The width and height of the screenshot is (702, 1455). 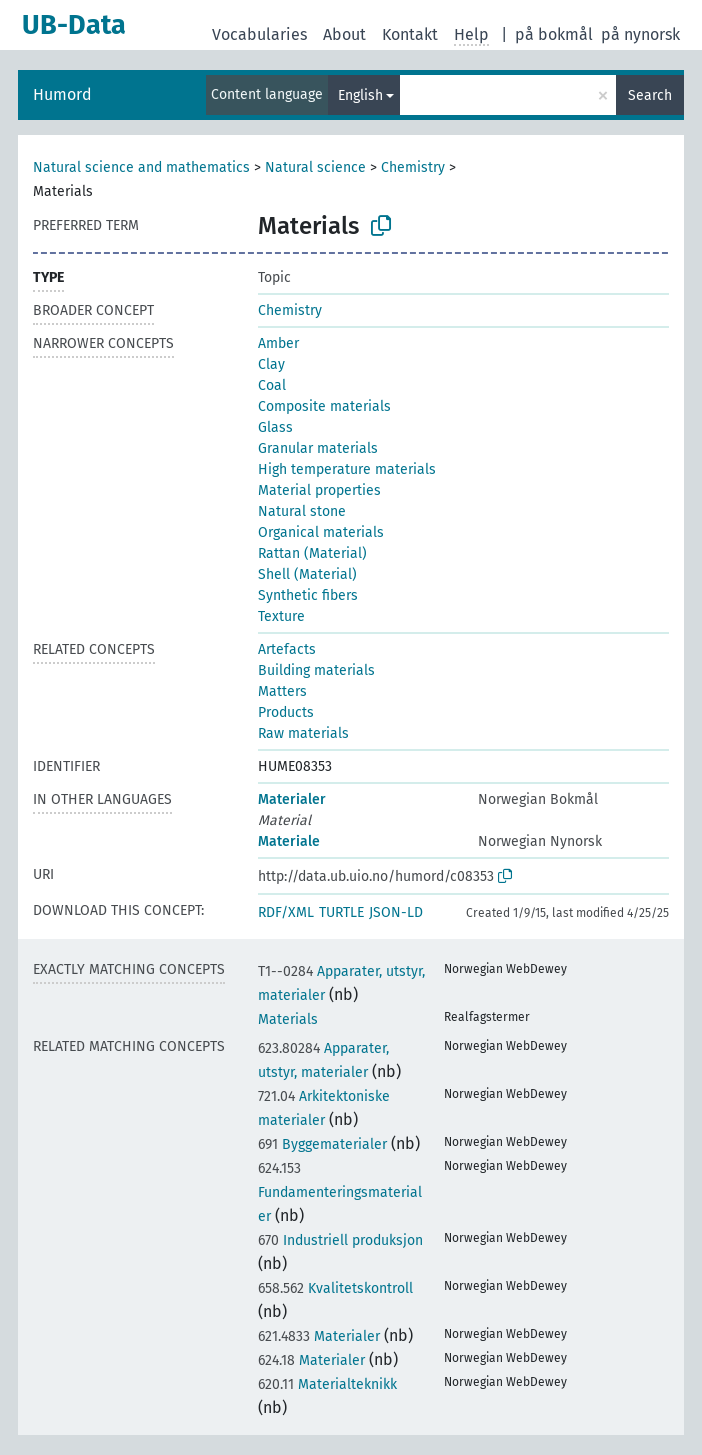 I want to click on Natural stone, so click(x=302, y=511).